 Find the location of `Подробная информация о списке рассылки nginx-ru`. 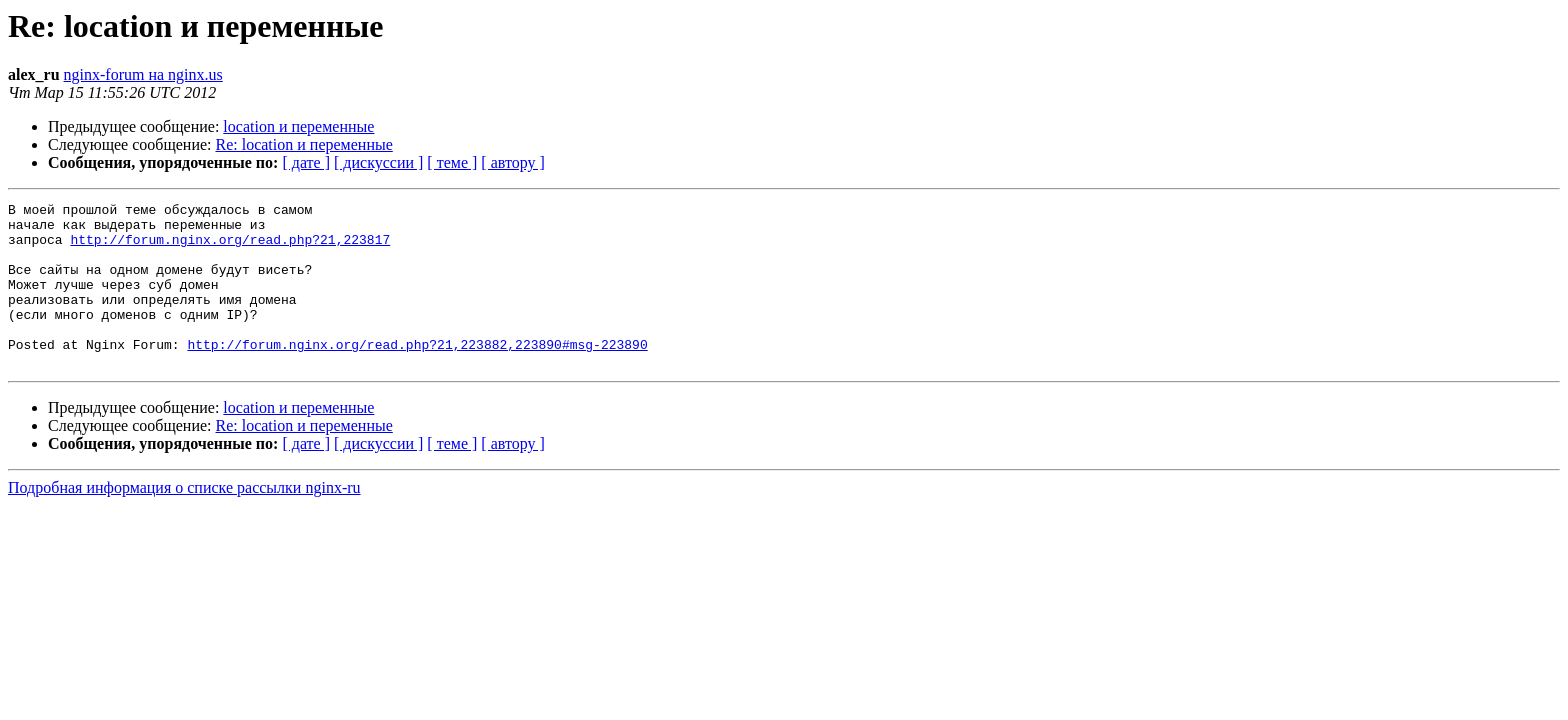

Подробная информация о списке рассылки nginx-ru is located at coordinates (184, 520).